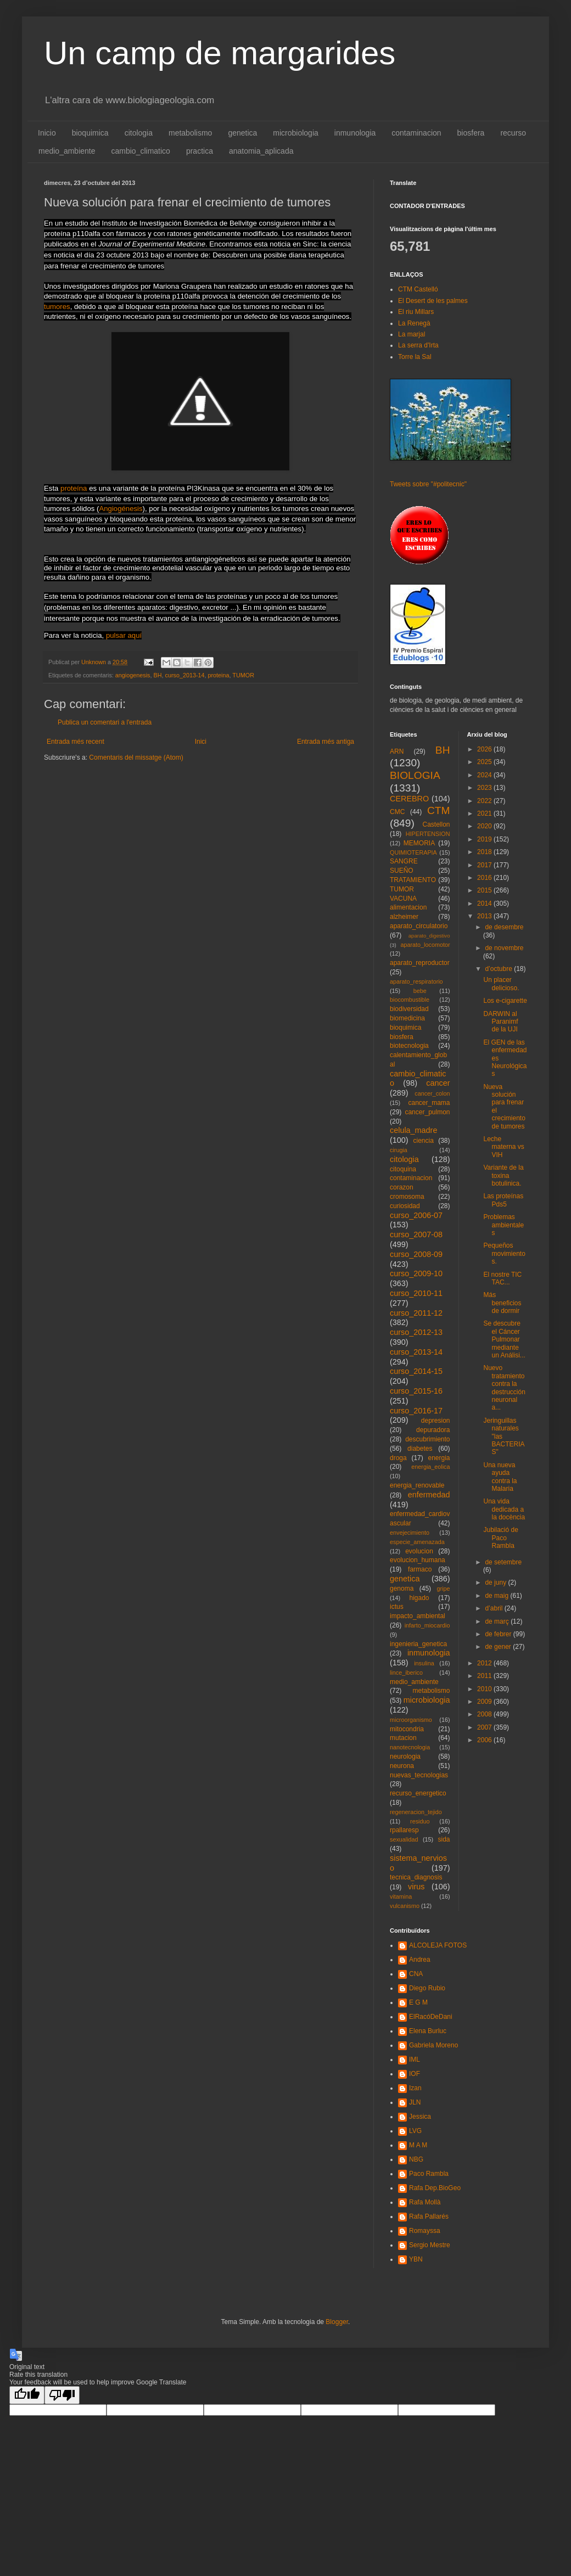 The height and width of the screenshot is (2576, 571). Describe the element at coordinates (325, 741) in the screenshot. I see `Entrada més antiga` at that location.